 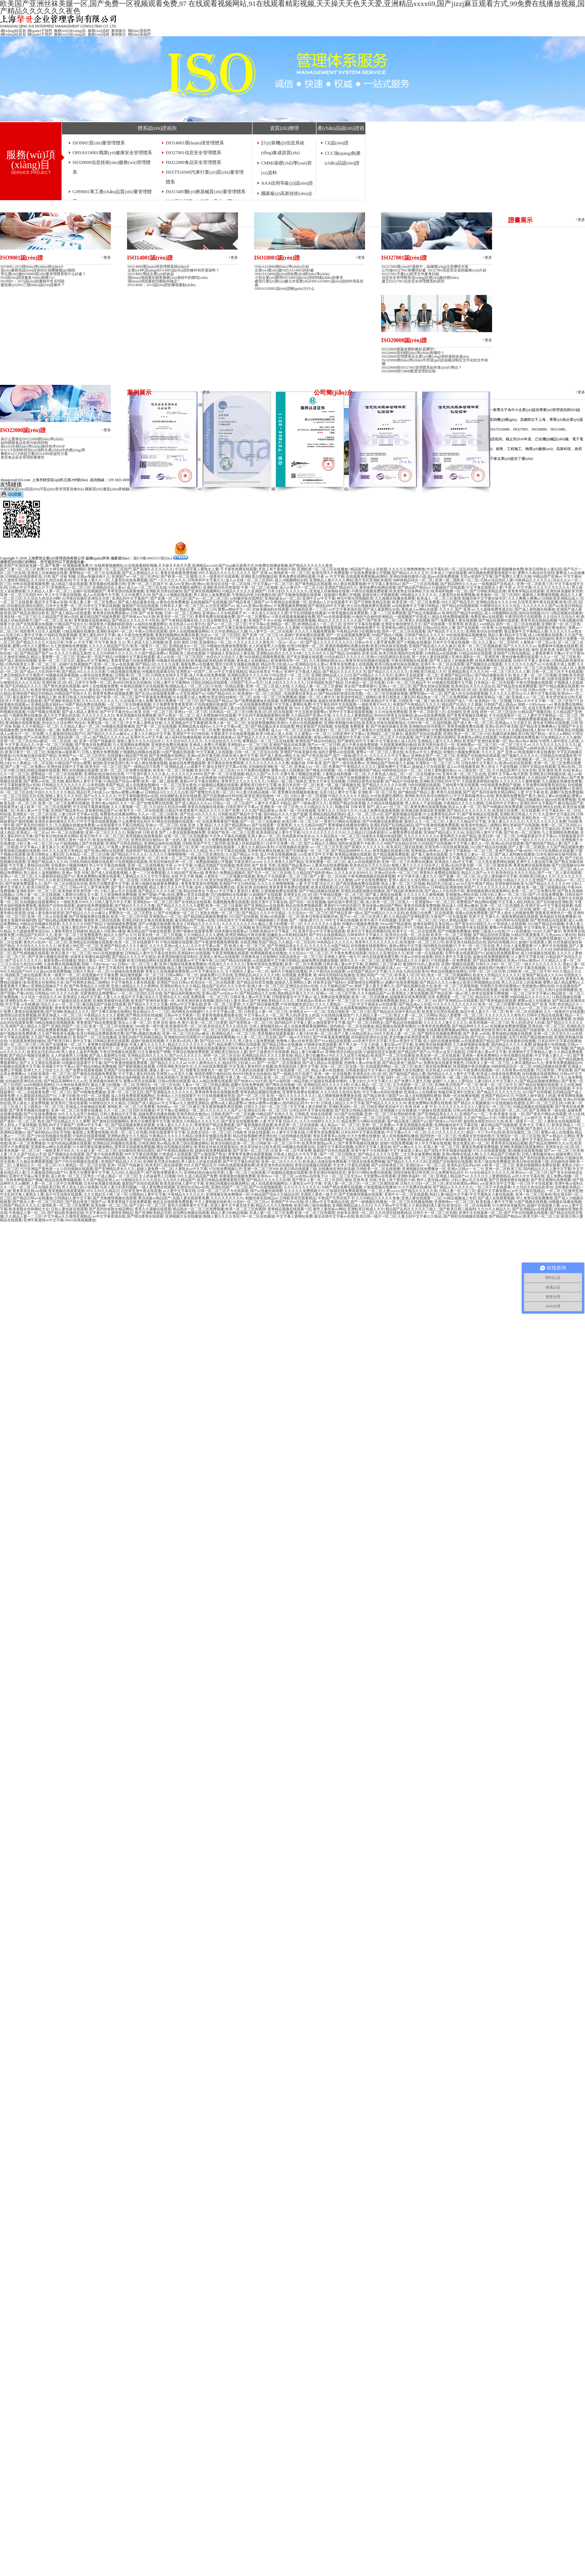 What do you see at coordinates (154, 1129) in the screenshot?
I see `午夜在线免费视频观看` at bounding box center [154, 1129].